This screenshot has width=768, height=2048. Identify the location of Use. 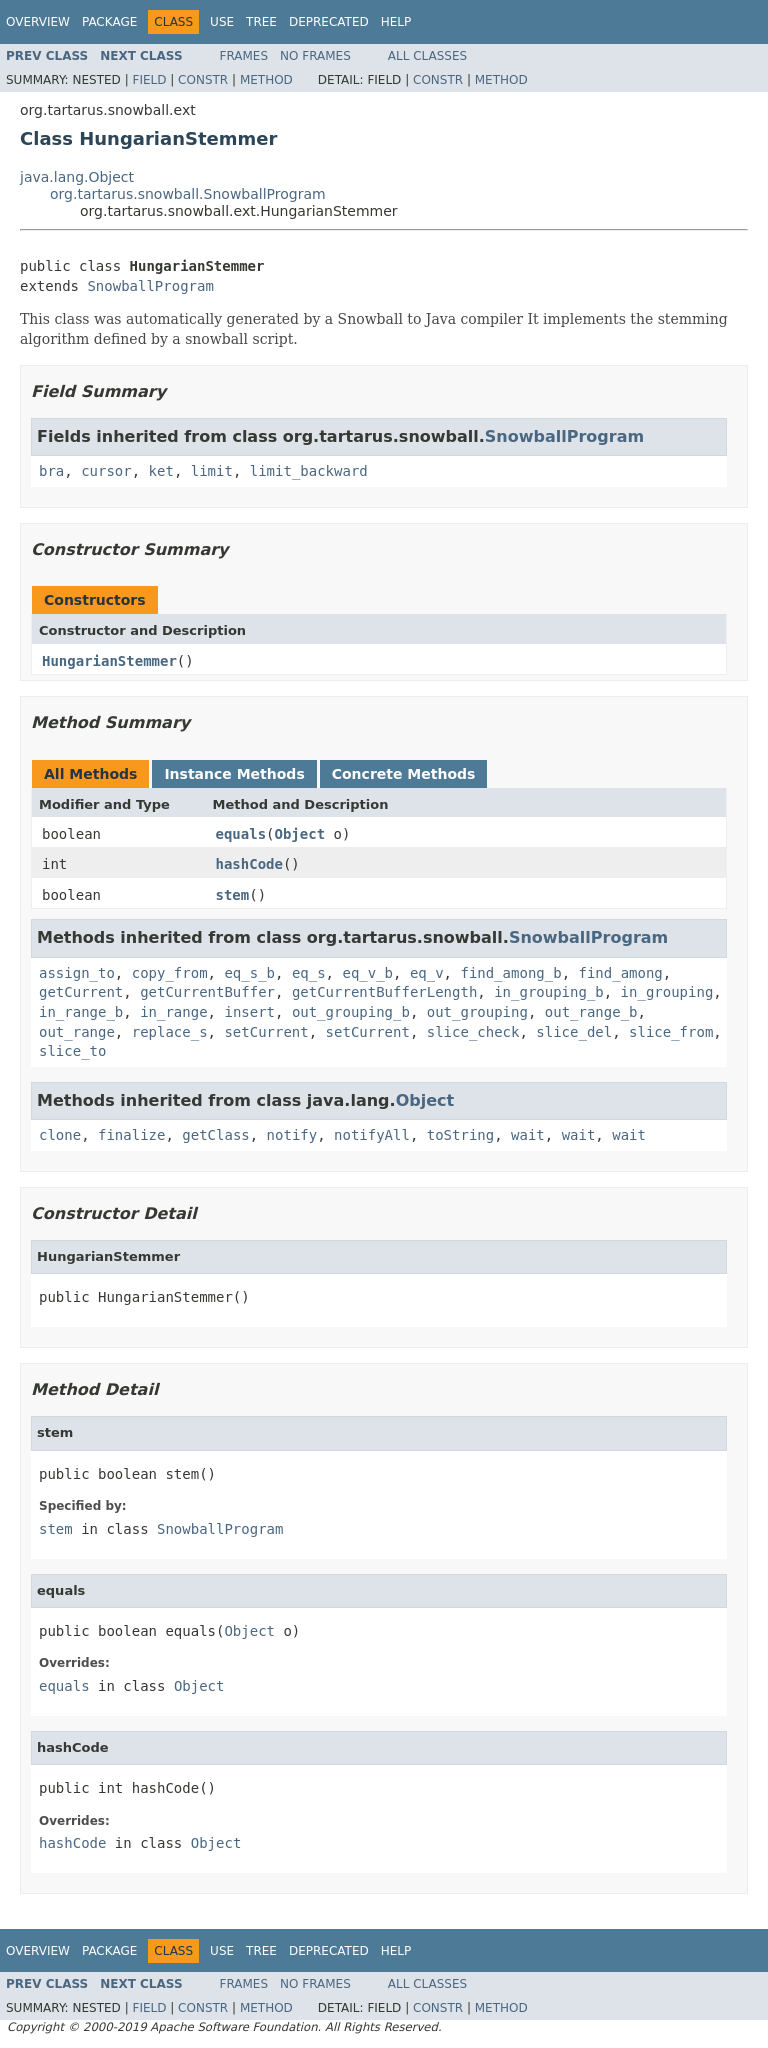
(222, 22).